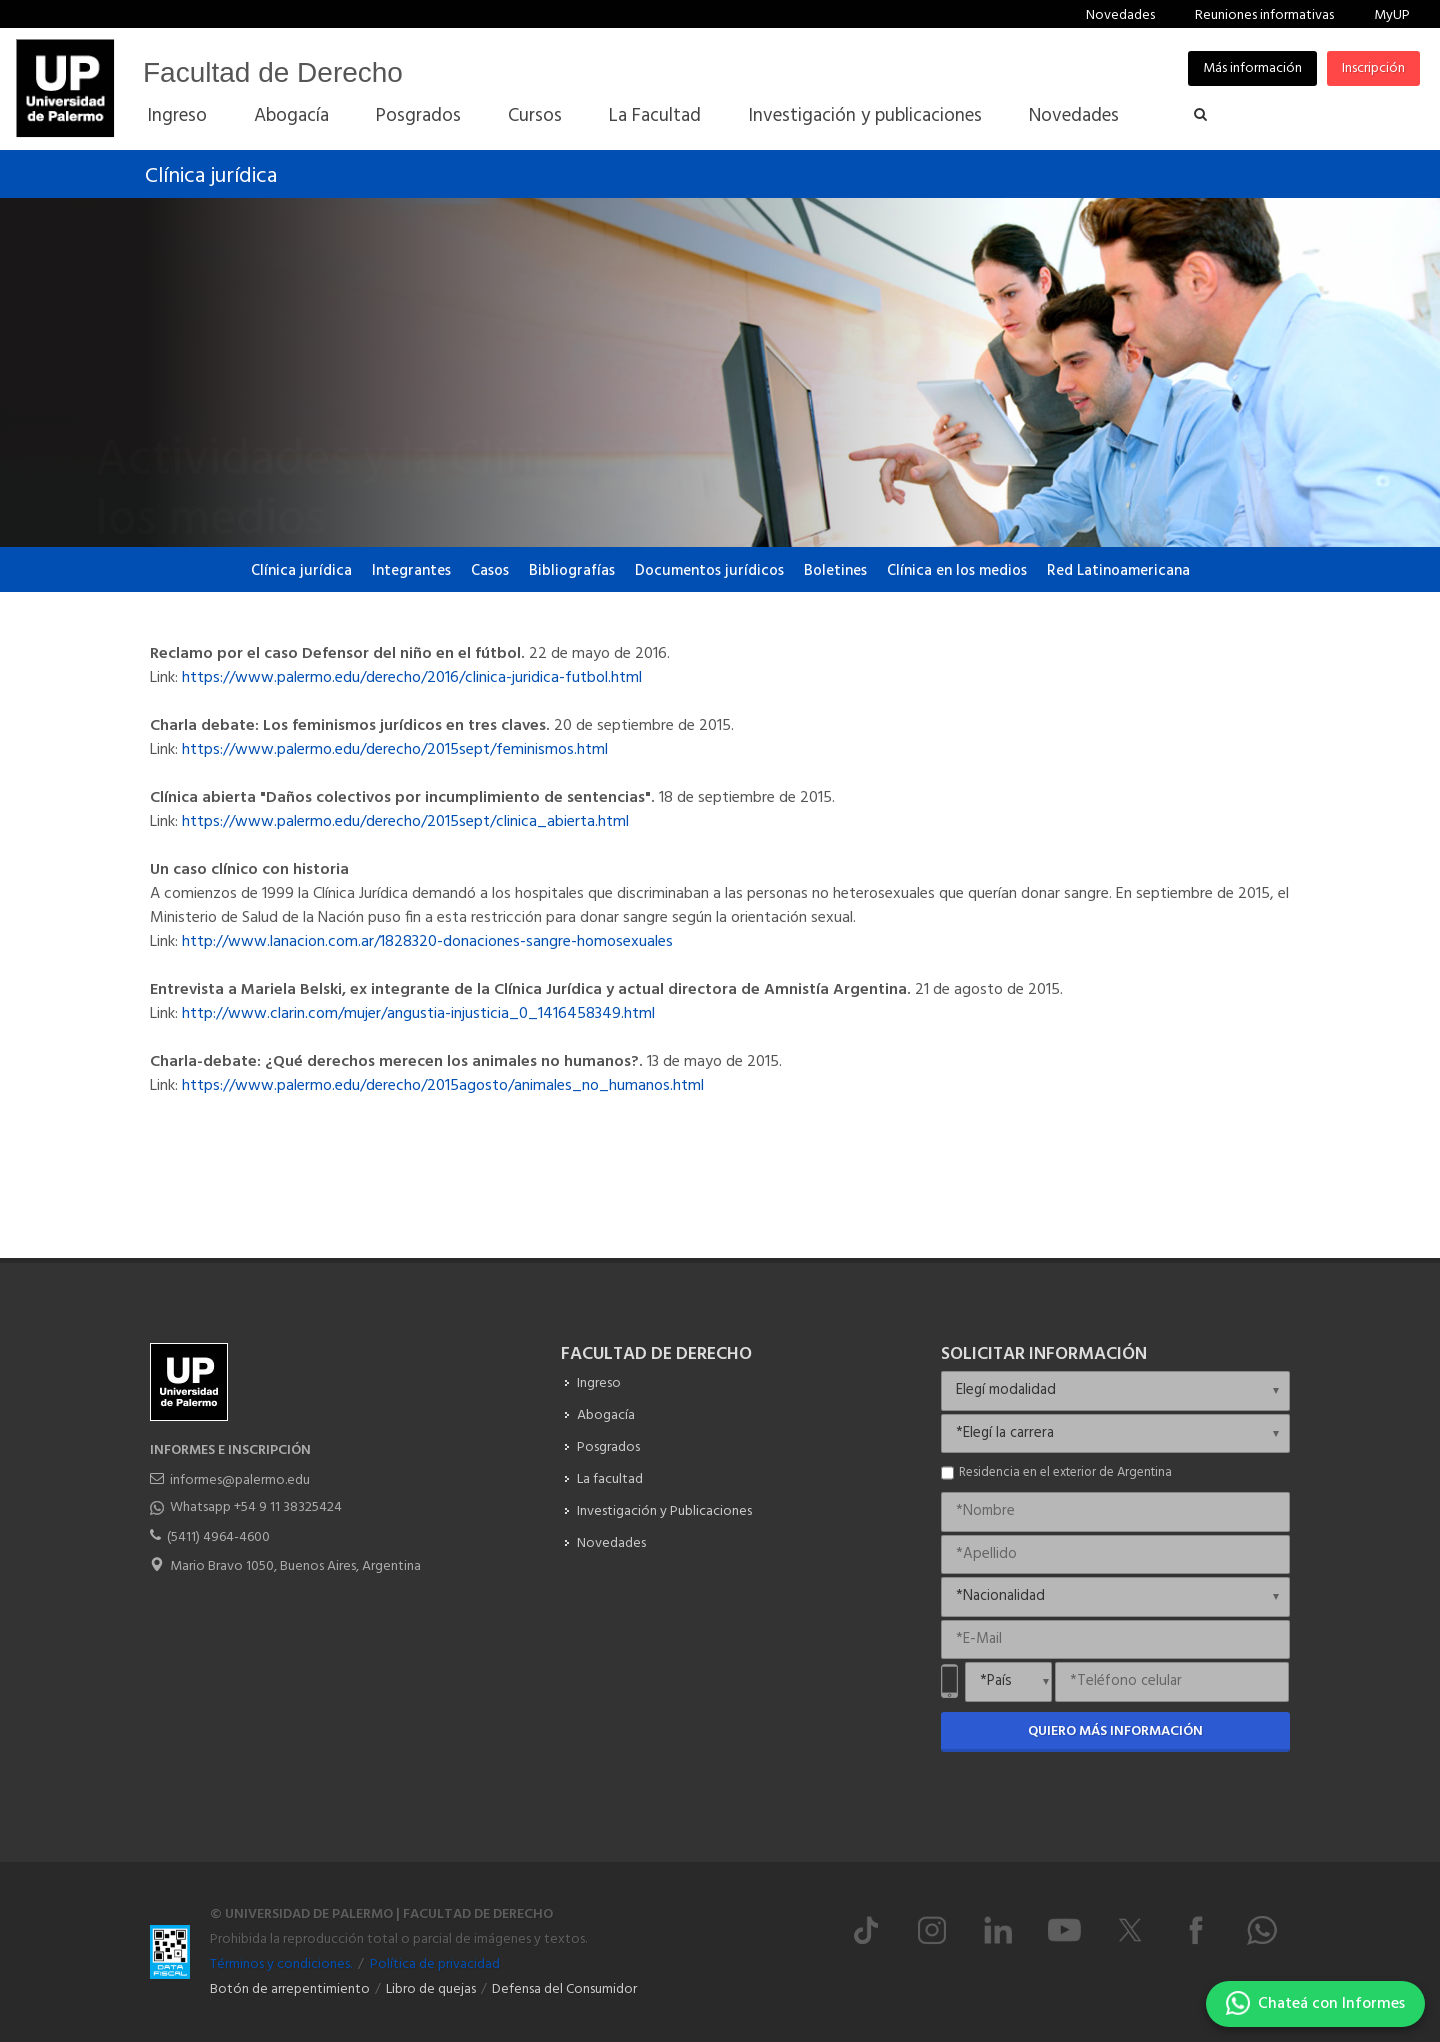  I want to click on Whatsapp +54 9 11 38325424, so click(256, 1507).